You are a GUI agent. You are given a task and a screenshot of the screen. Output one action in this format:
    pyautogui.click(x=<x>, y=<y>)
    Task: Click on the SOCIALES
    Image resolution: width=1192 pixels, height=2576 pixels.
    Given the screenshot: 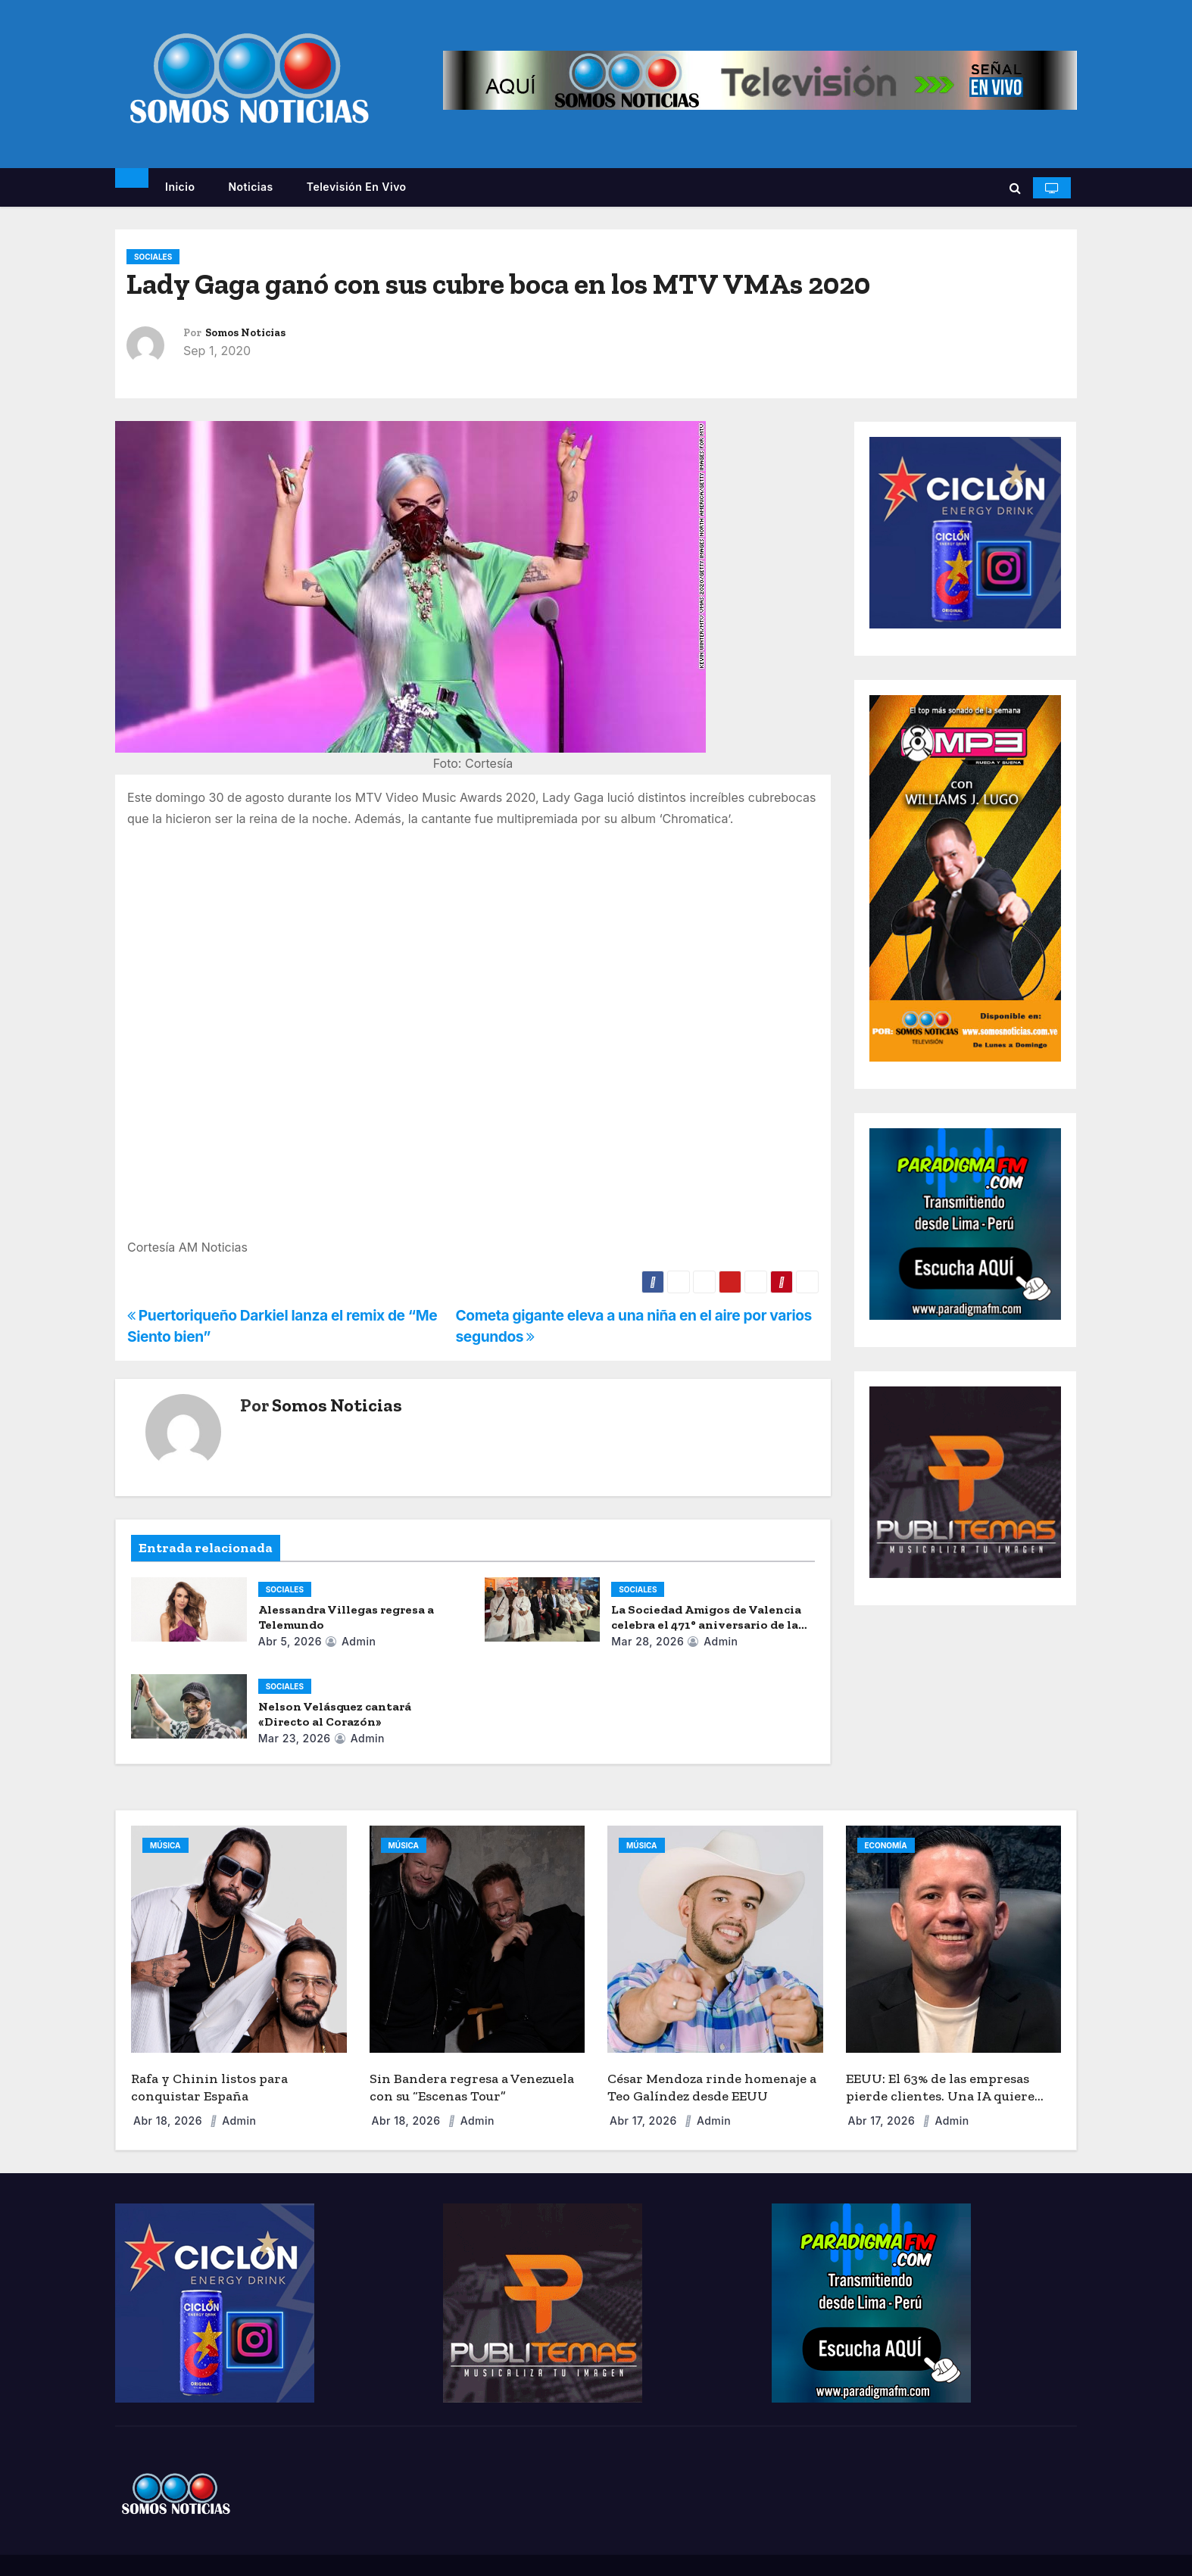 What is the action you would take?
    pyautogui.click(x=153, y=256)
    